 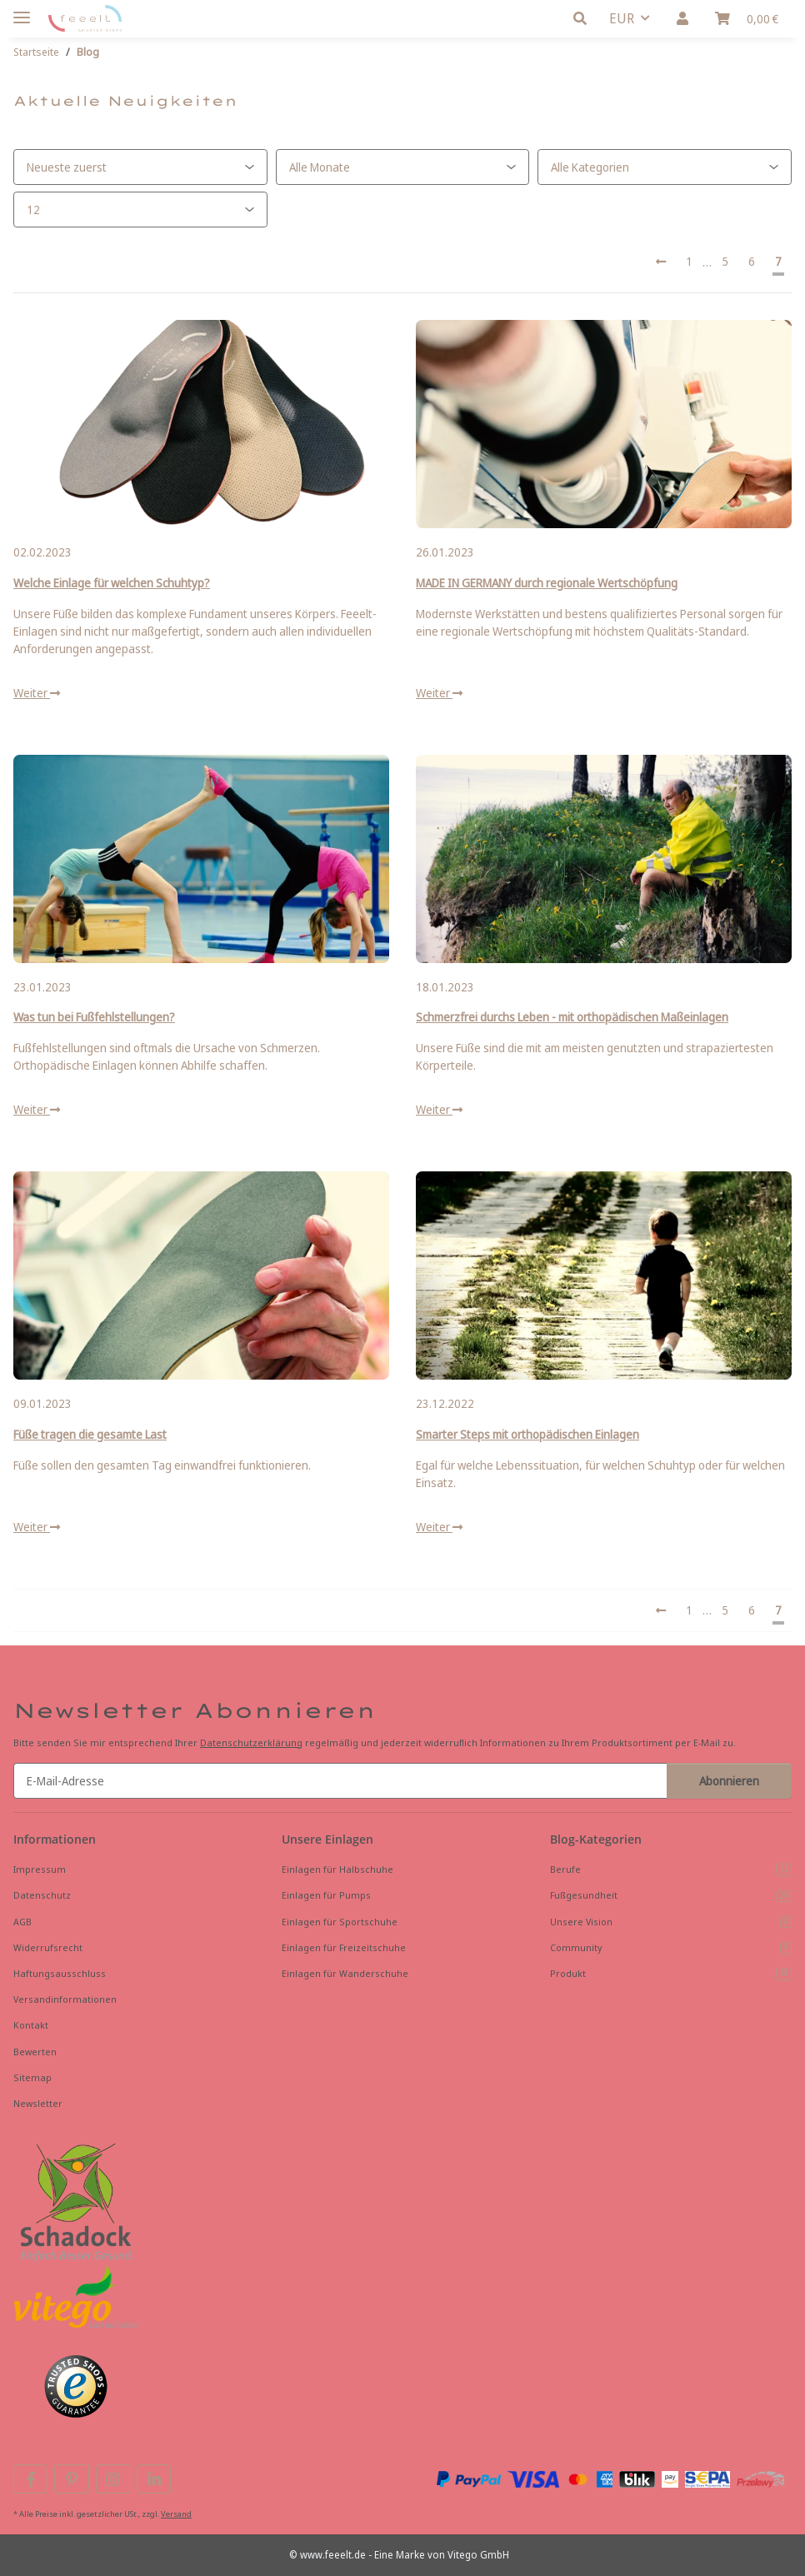 What do you see at coordinates (340, 1921) in the screenshot?
I see `Einlagen für Sportschuhe` at bounding box center [340, 1921].